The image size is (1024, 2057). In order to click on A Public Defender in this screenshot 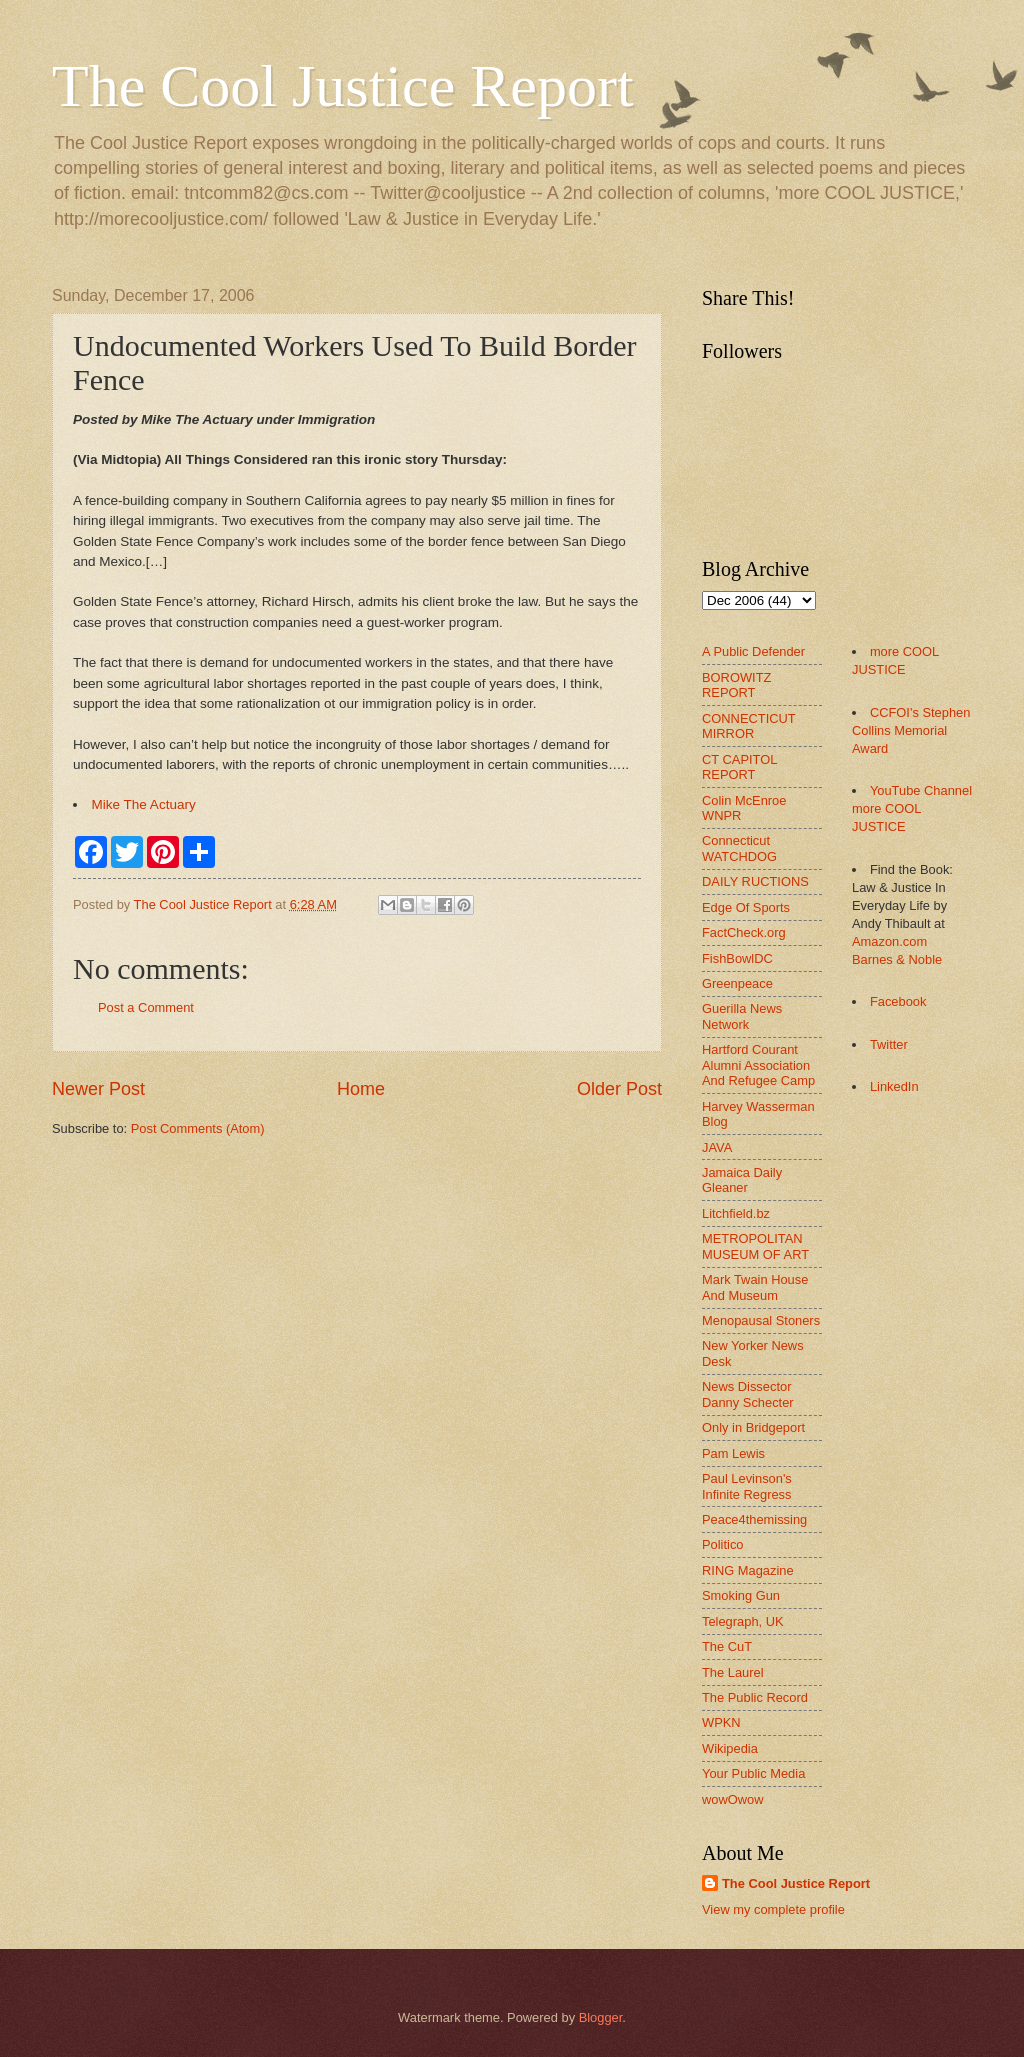, I will do `click(753, 651)`.